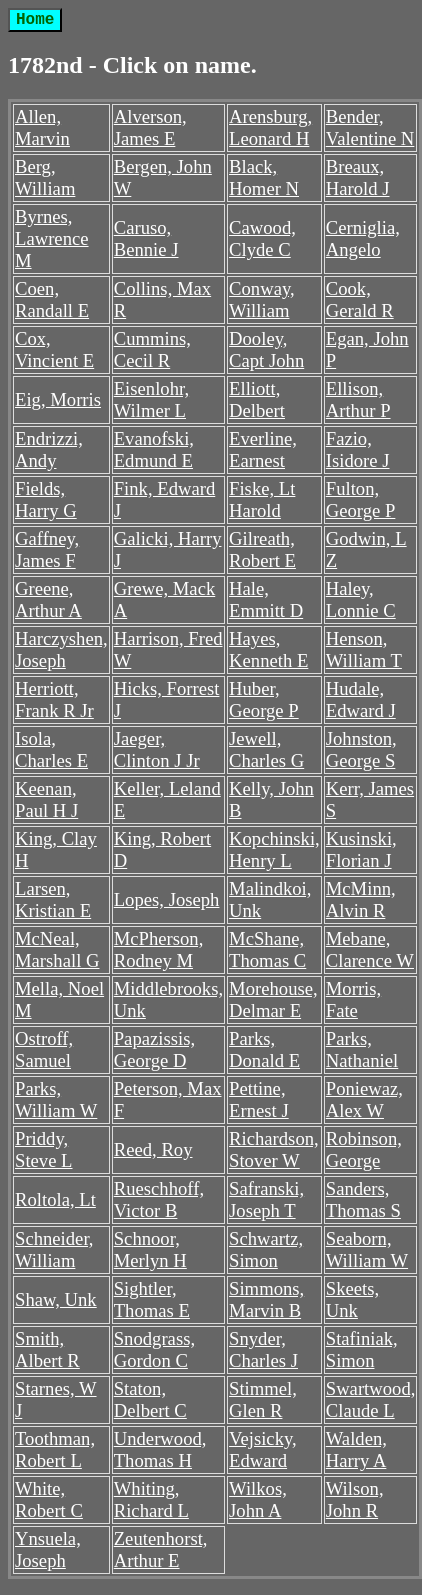 The height and width of the screenshot is (1595, 422). What do you see at coordinates (274, 1149) in the screenshot?
I see `Richardson, Stover W` at bounding box center [274, 1149].